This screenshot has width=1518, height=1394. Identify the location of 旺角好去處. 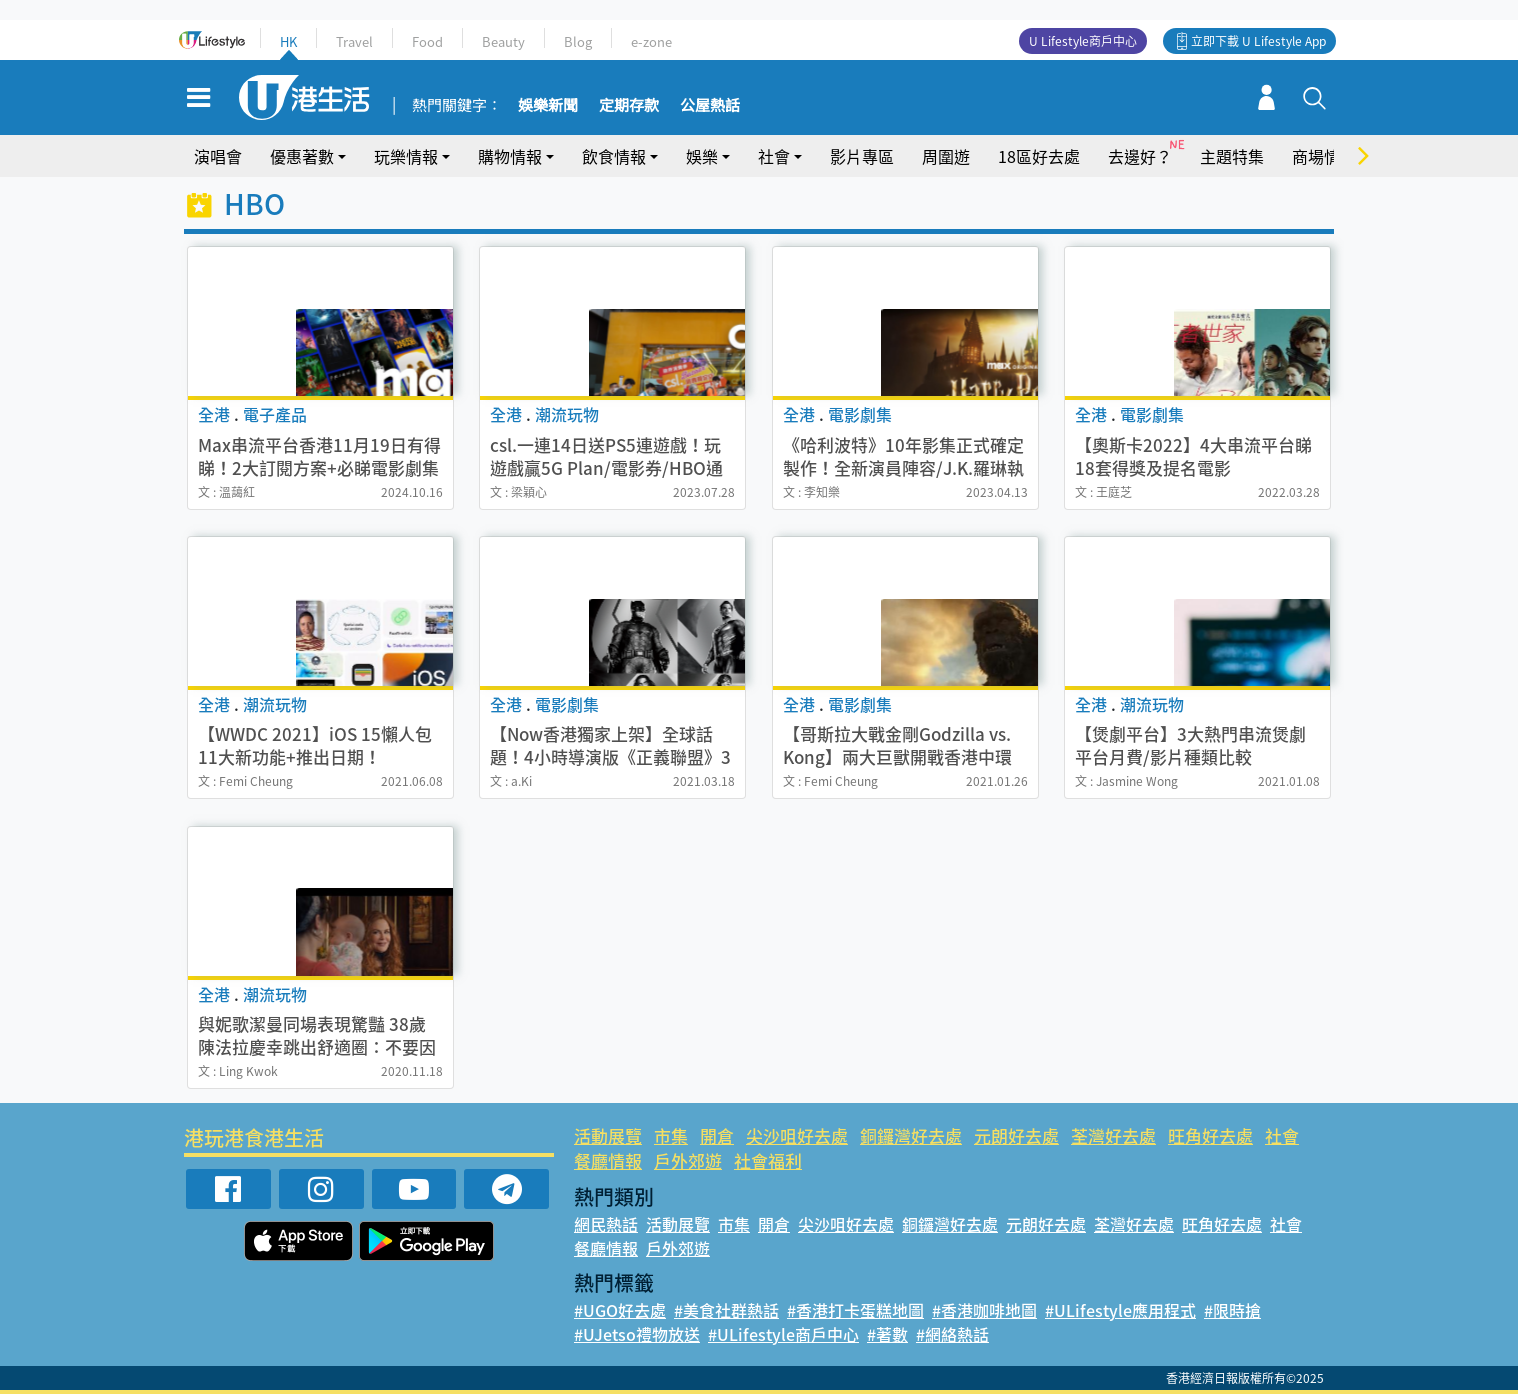
(1210, 1135).